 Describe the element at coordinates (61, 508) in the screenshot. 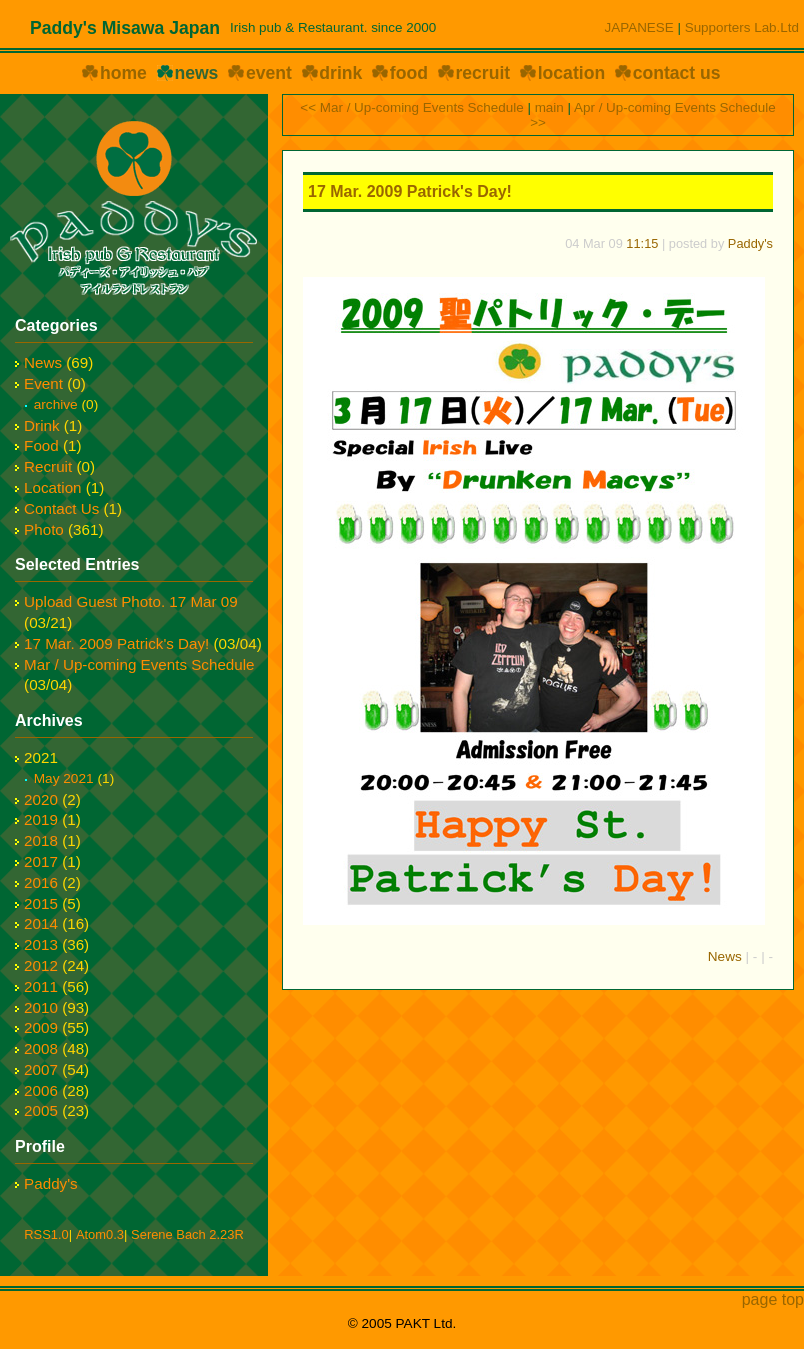

I see `Contact Us` at that location.